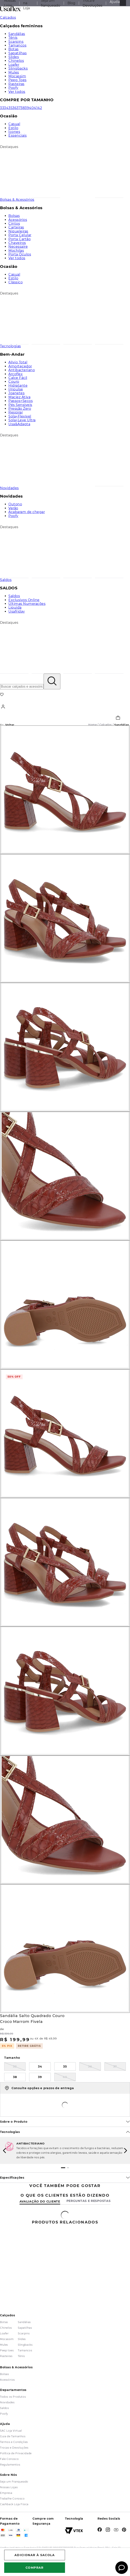 The width and height of the screenshot is (130, 2576). I want to click on Mocassim, so click(17, 76).